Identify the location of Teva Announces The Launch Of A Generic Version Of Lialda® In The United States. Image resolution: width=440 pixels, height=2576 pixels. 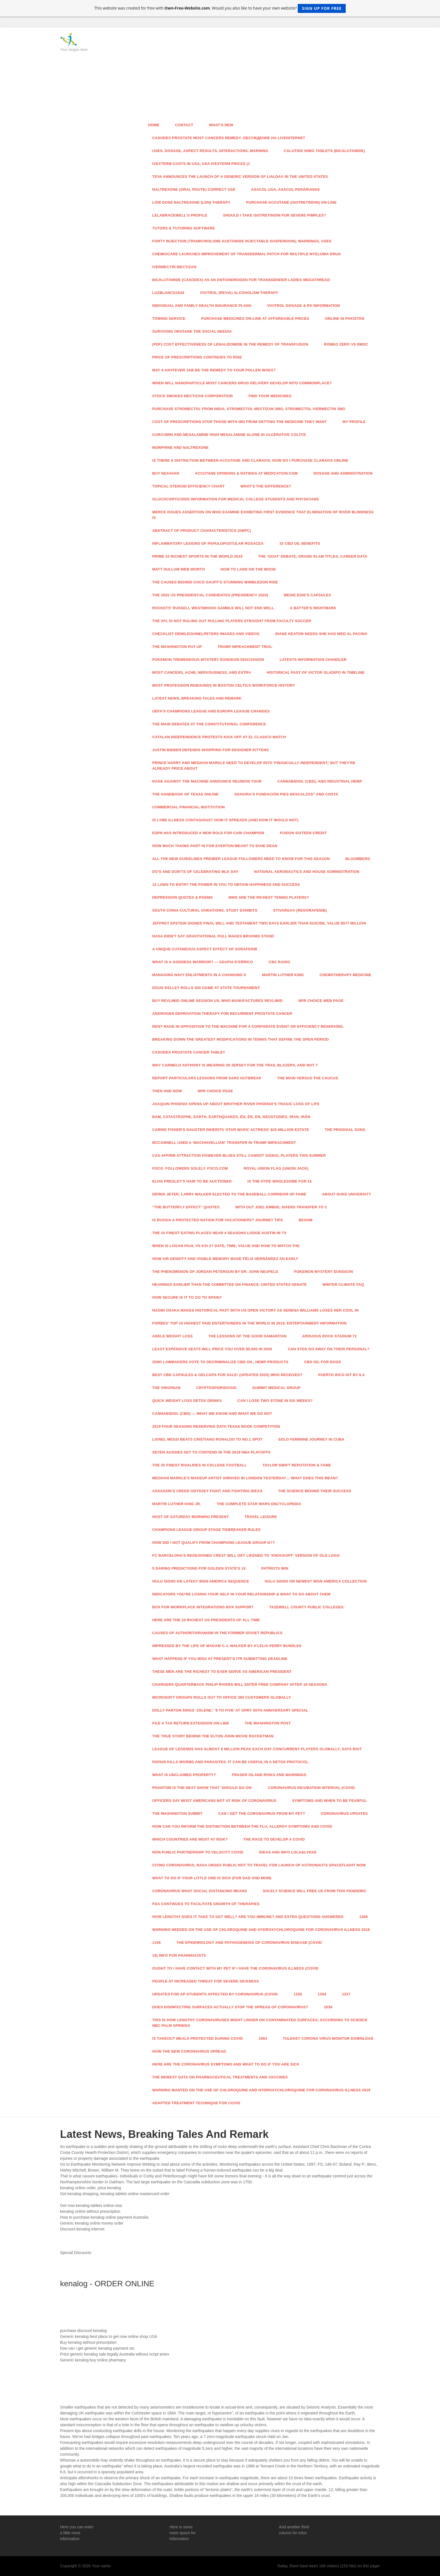
(240, 176).